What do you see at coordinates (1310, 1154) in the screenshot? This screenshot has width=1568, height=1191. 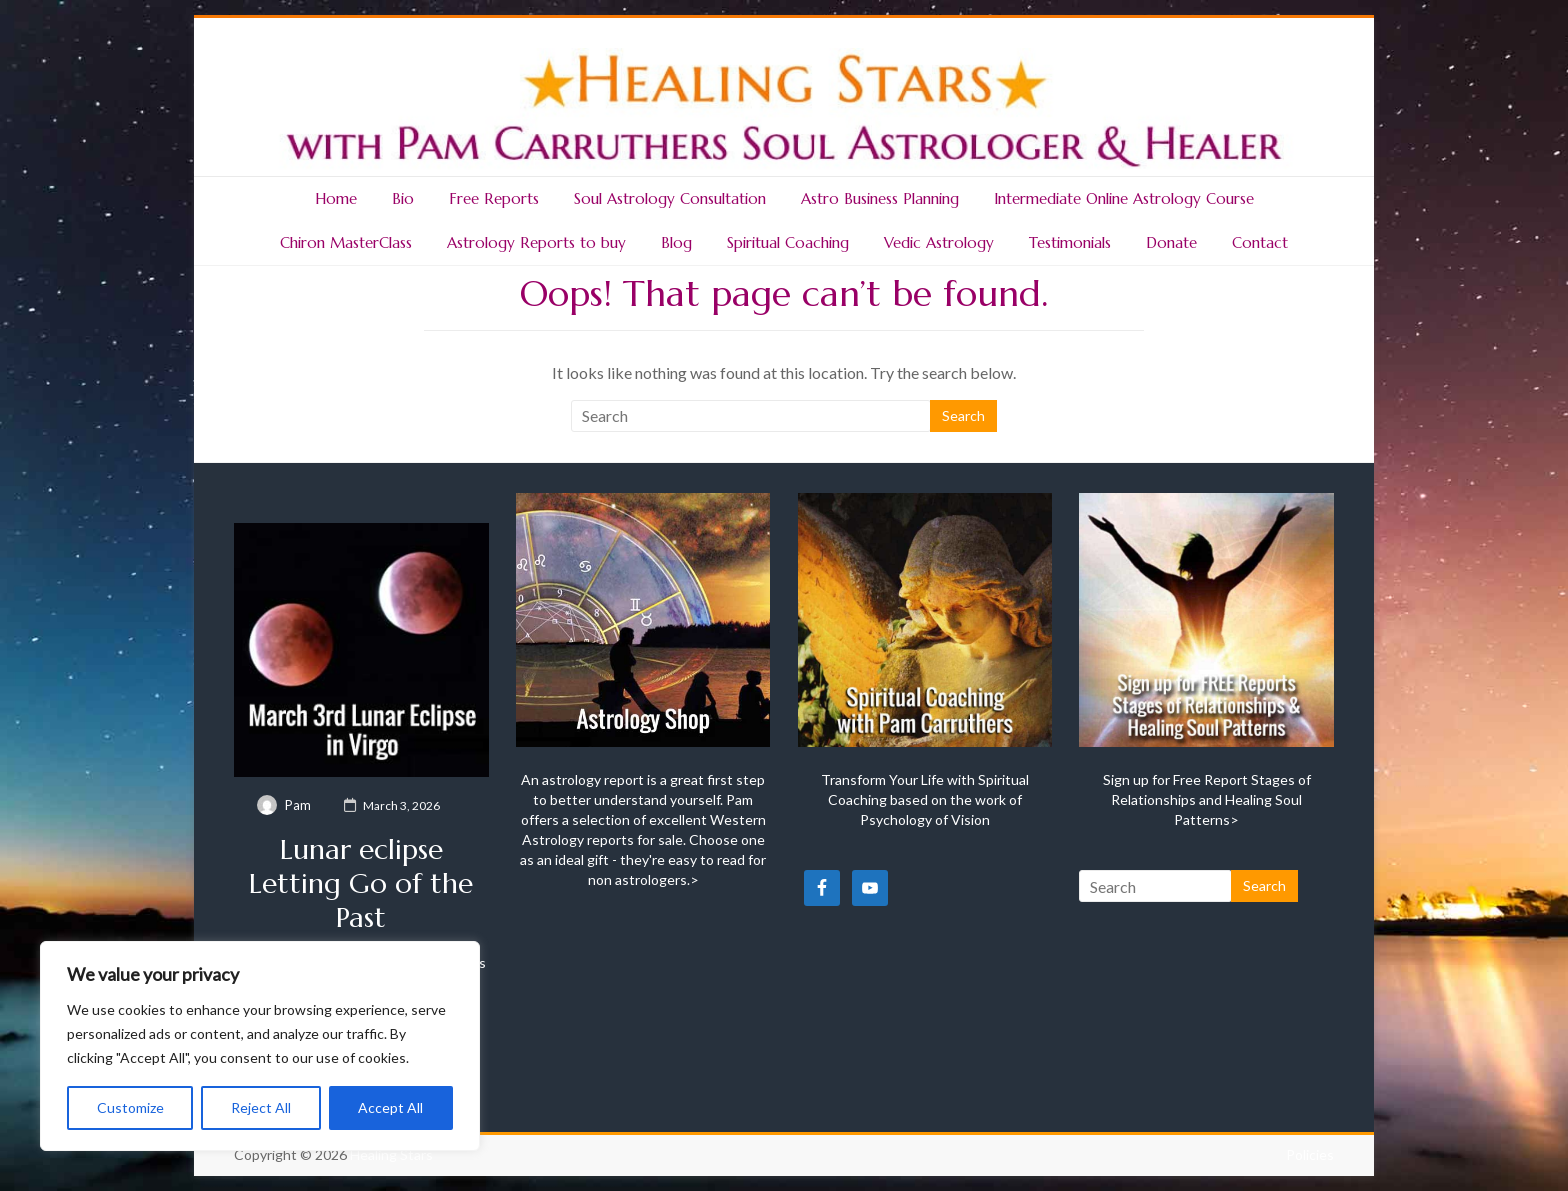 I see `Policies` at bounding box center [1310, 1154].